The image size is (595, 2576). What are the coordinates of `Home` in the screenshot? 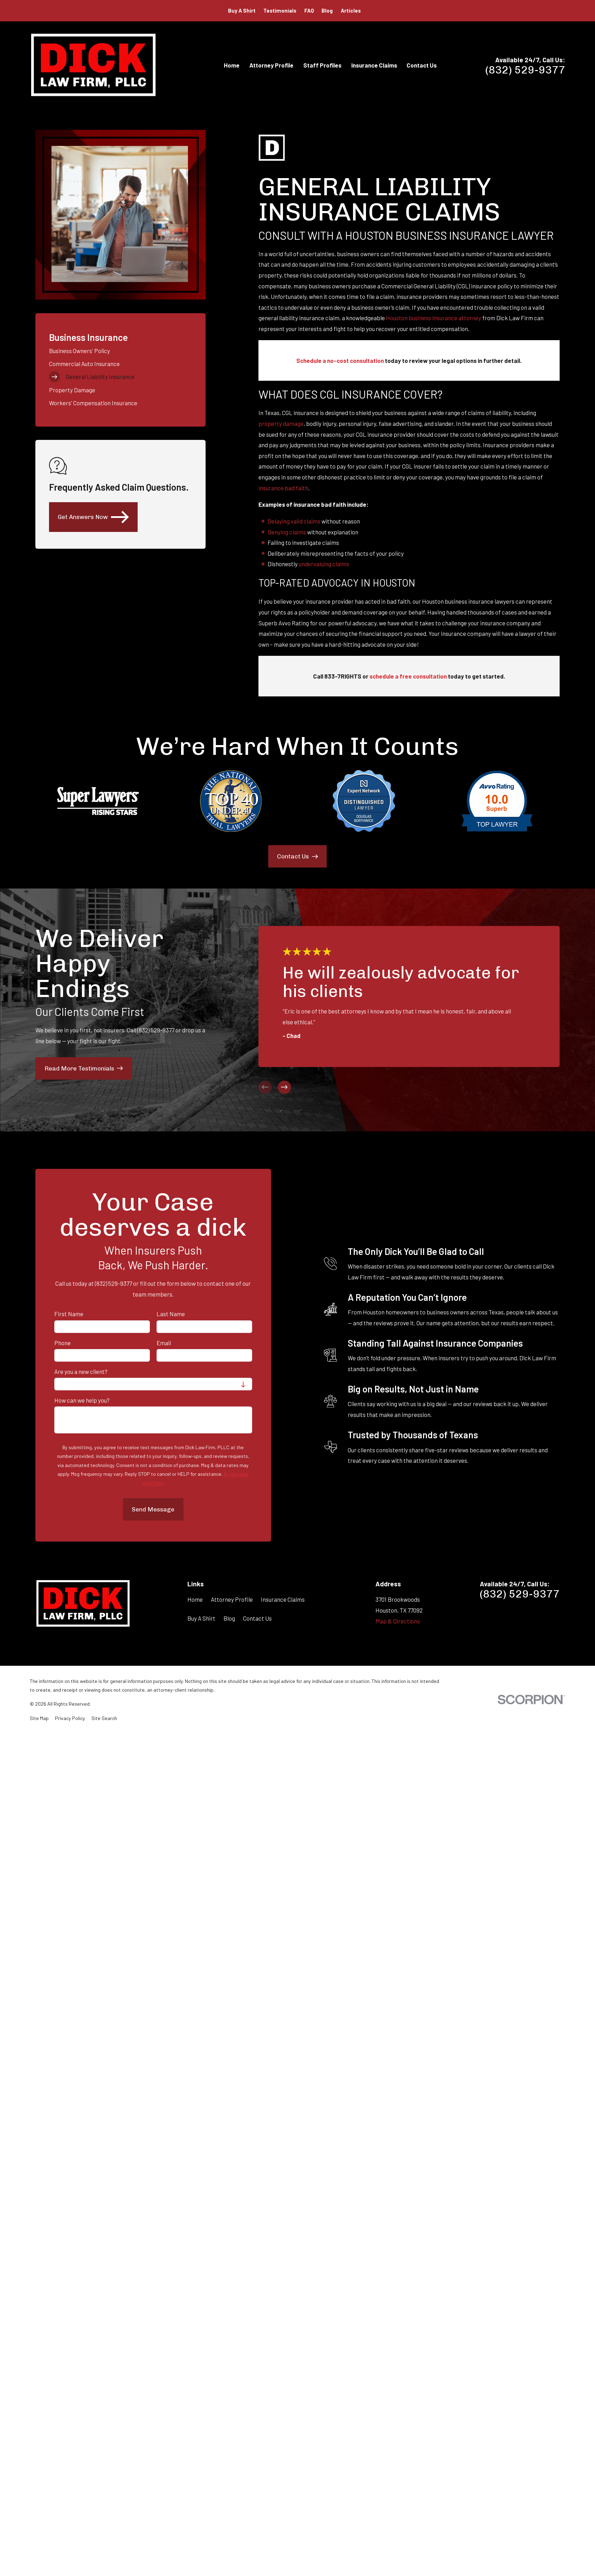 It's located at (195, 1599).